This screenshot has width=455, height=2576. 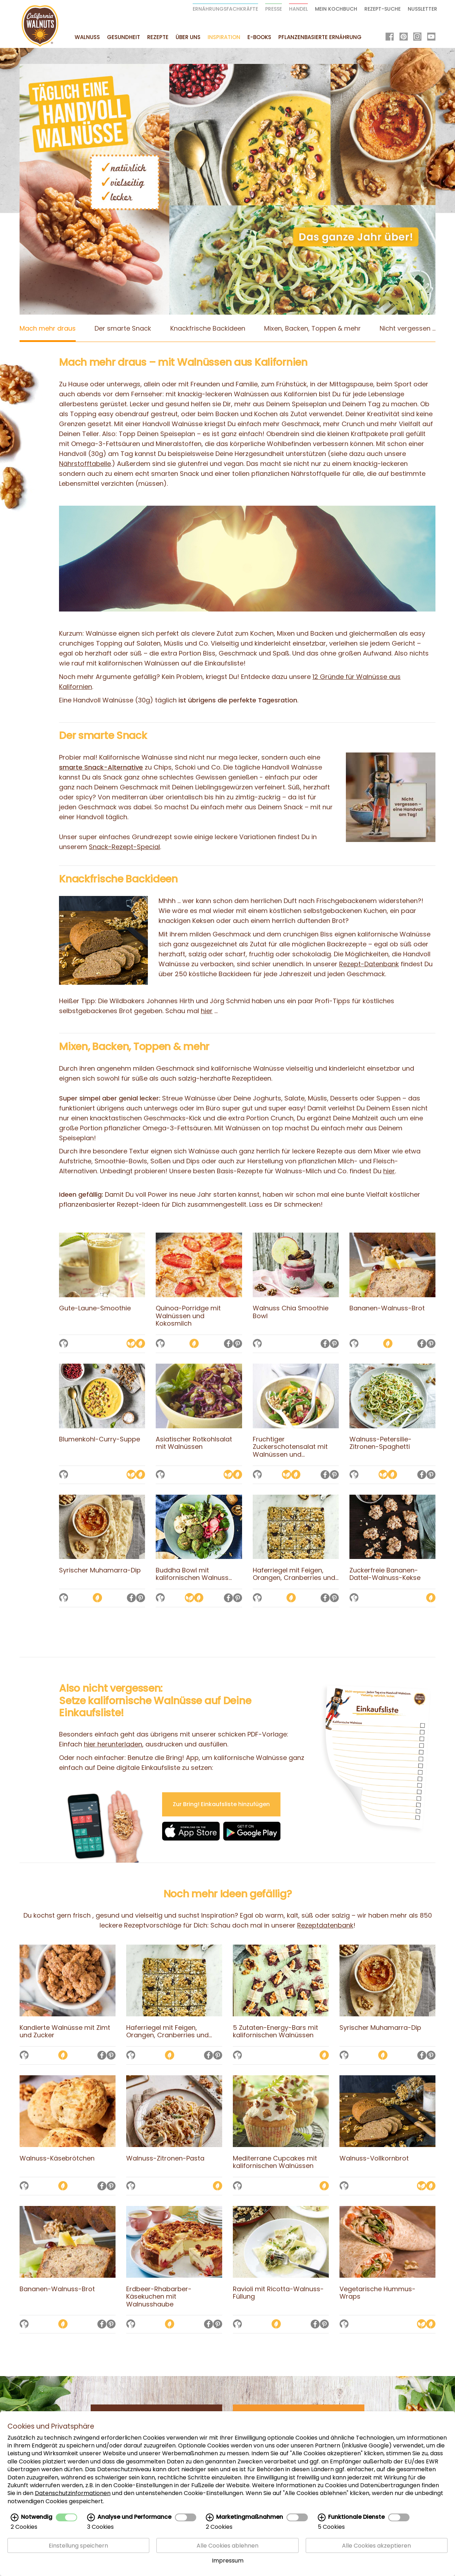 I want to click on Ernährungsfachkräfte, so click(x=225, y=8).